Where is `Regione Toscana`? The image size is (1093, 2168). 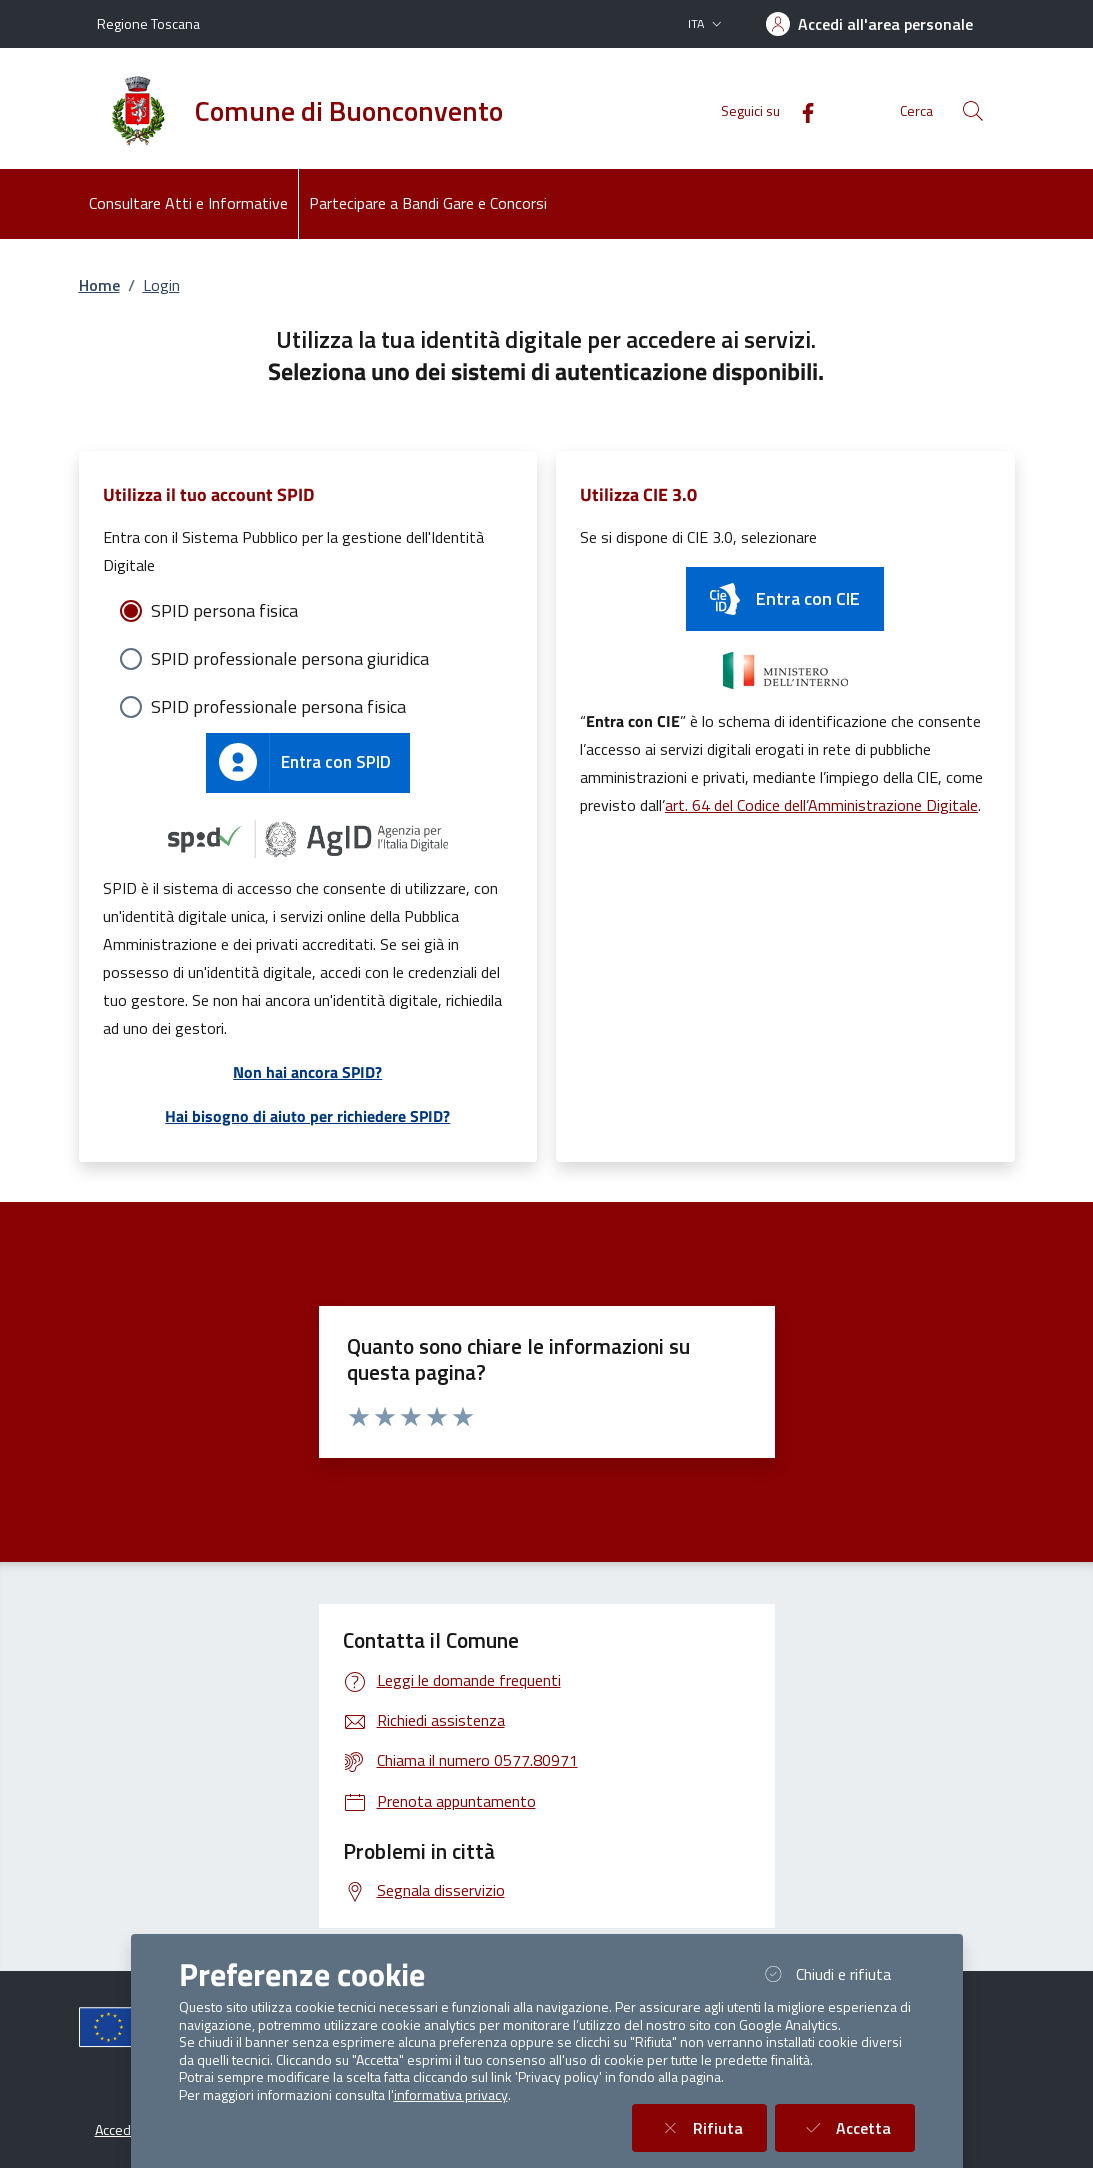 Regione Toscana is located at coordinates (148, 23).